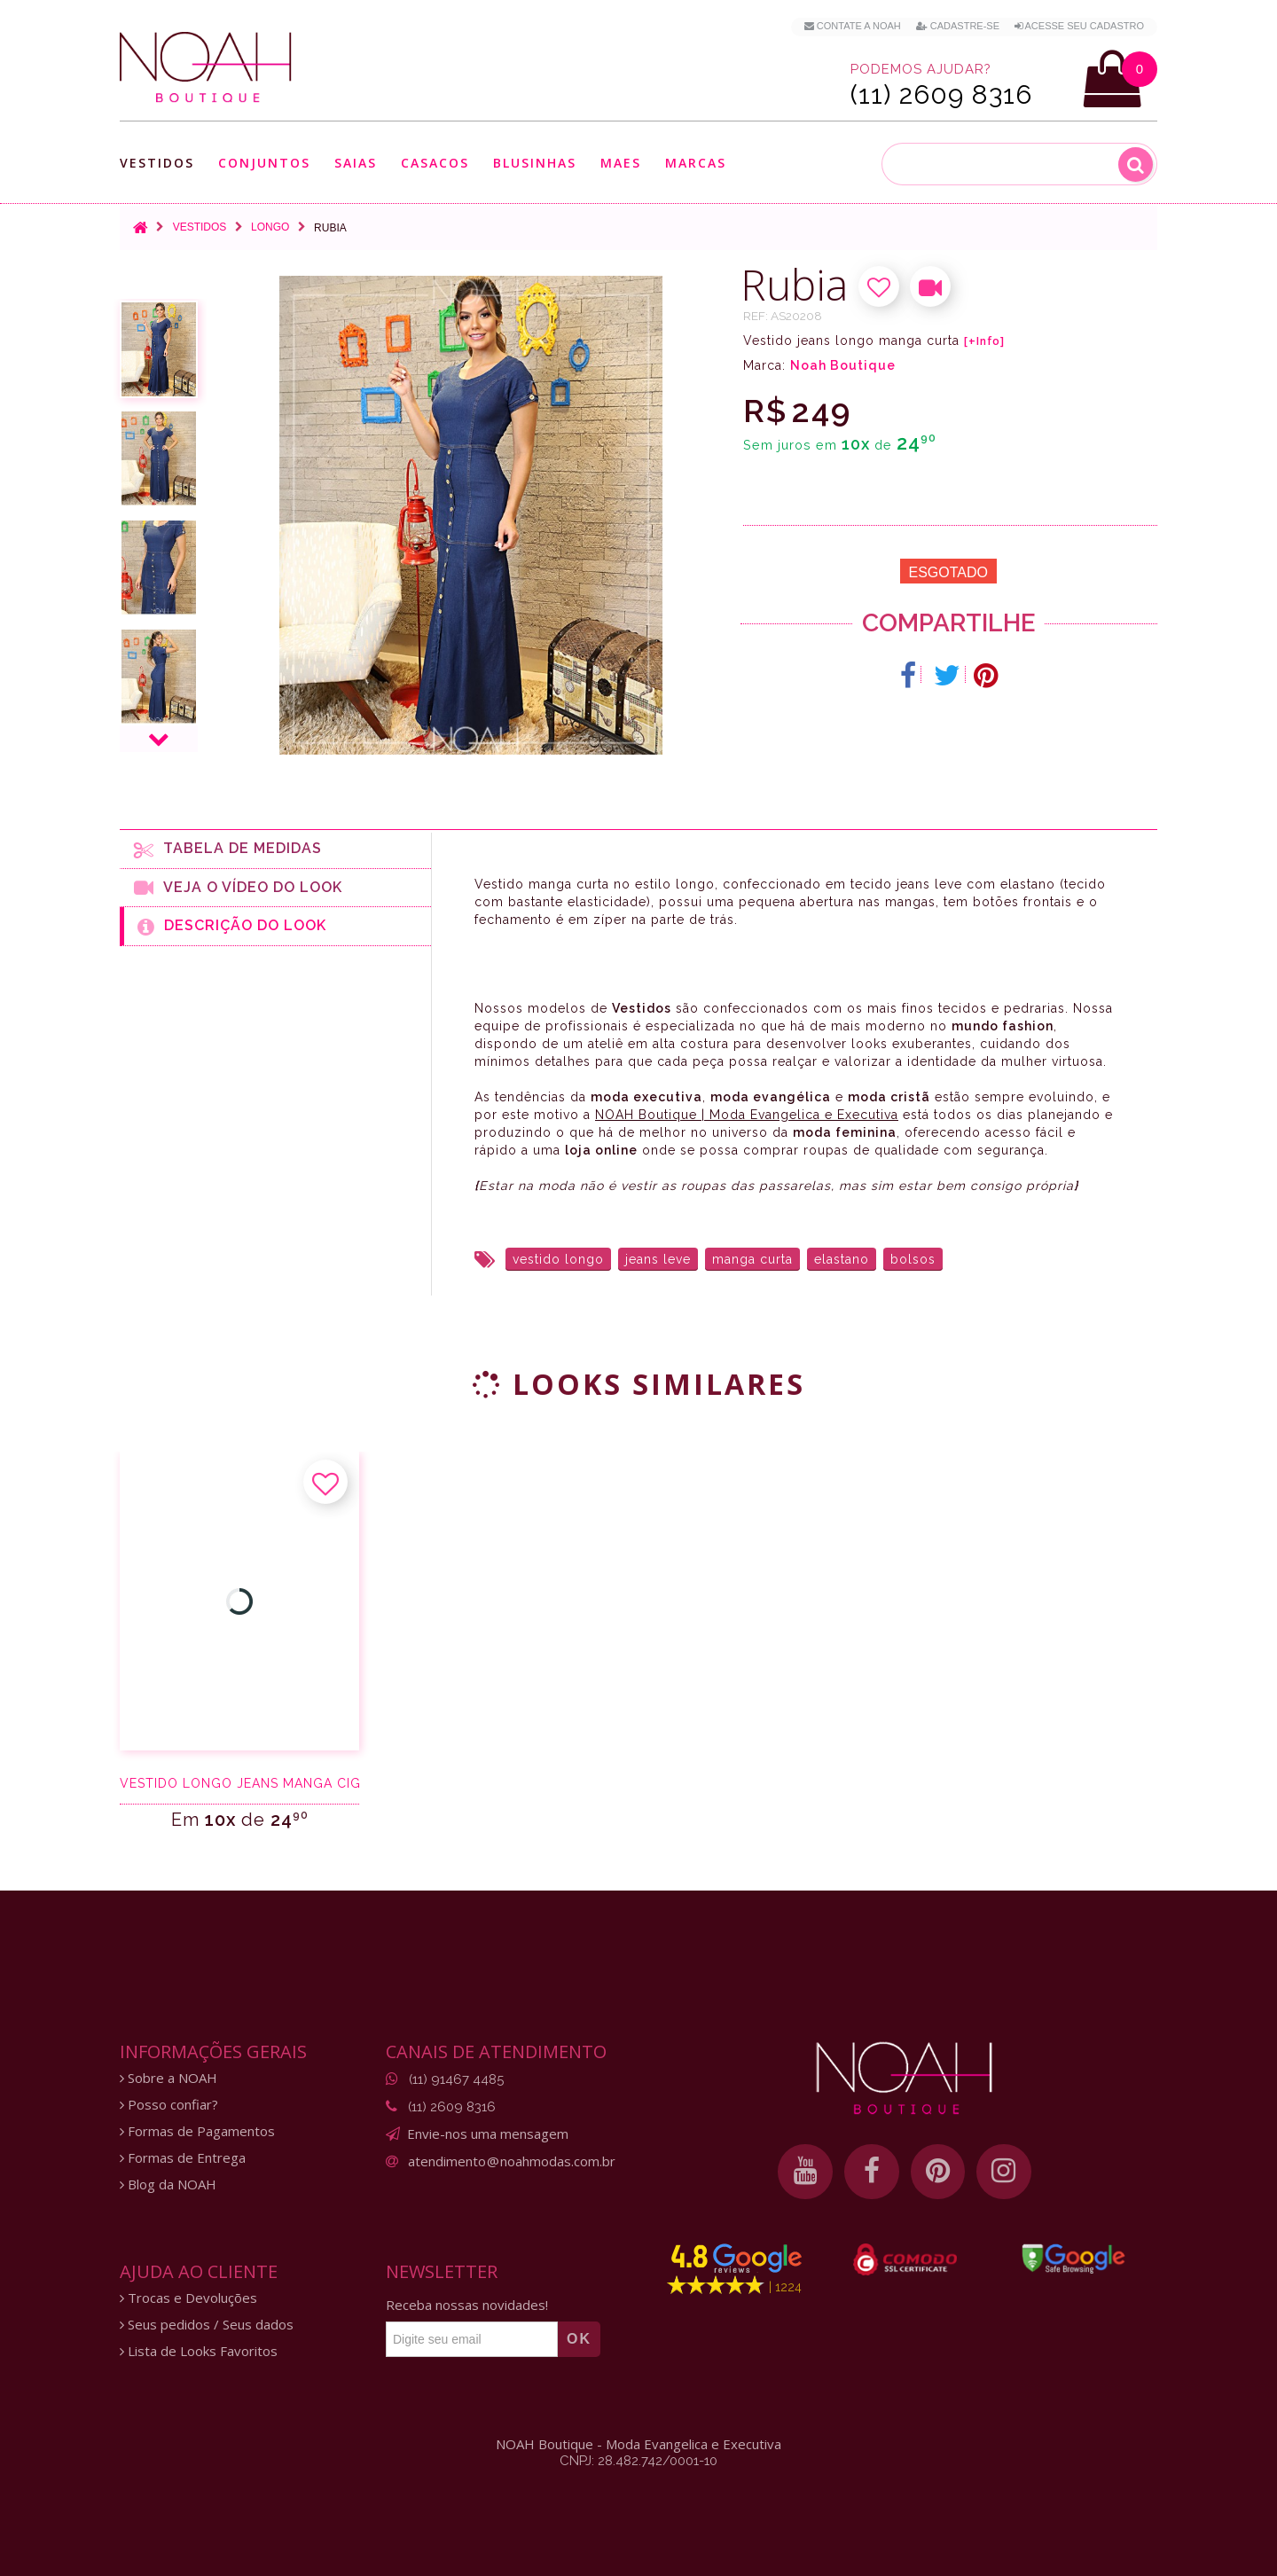  I want to click on Vestido longo jeans manga ciganinha, so click(239, 1783).